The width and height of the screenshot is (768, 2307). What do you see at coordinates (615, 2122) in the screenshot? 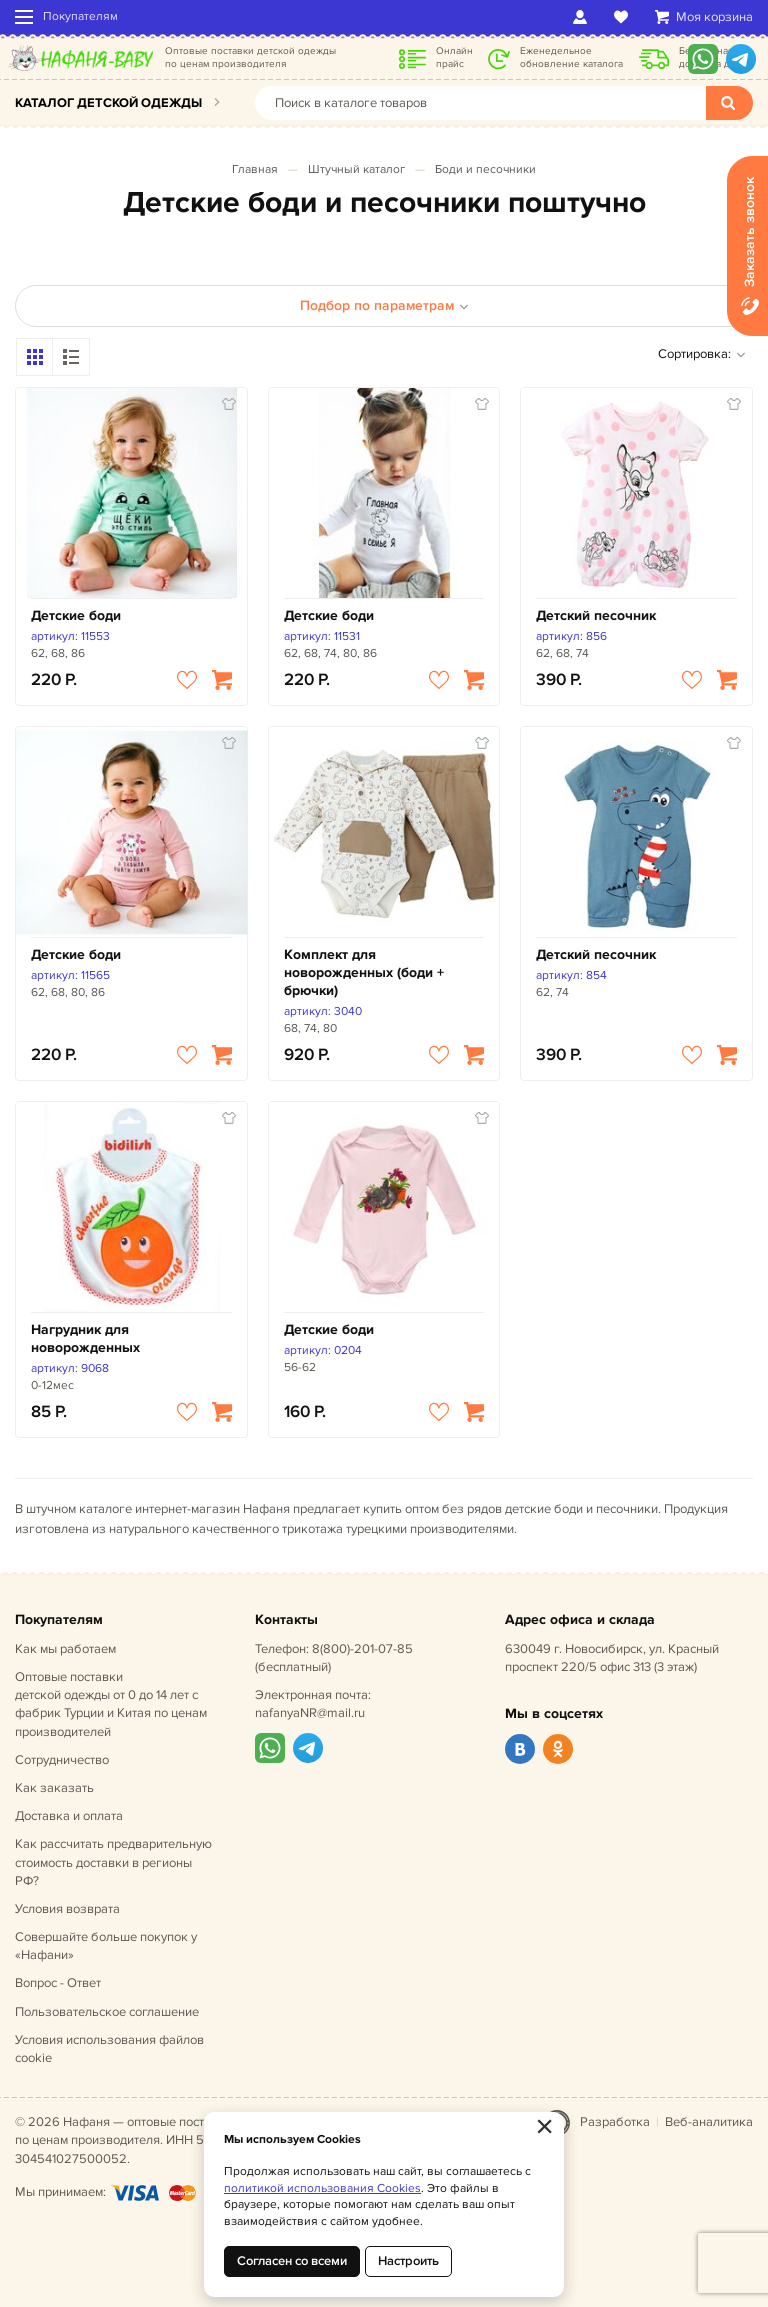
I see `Разработка` at bounding box center [615, 2122].